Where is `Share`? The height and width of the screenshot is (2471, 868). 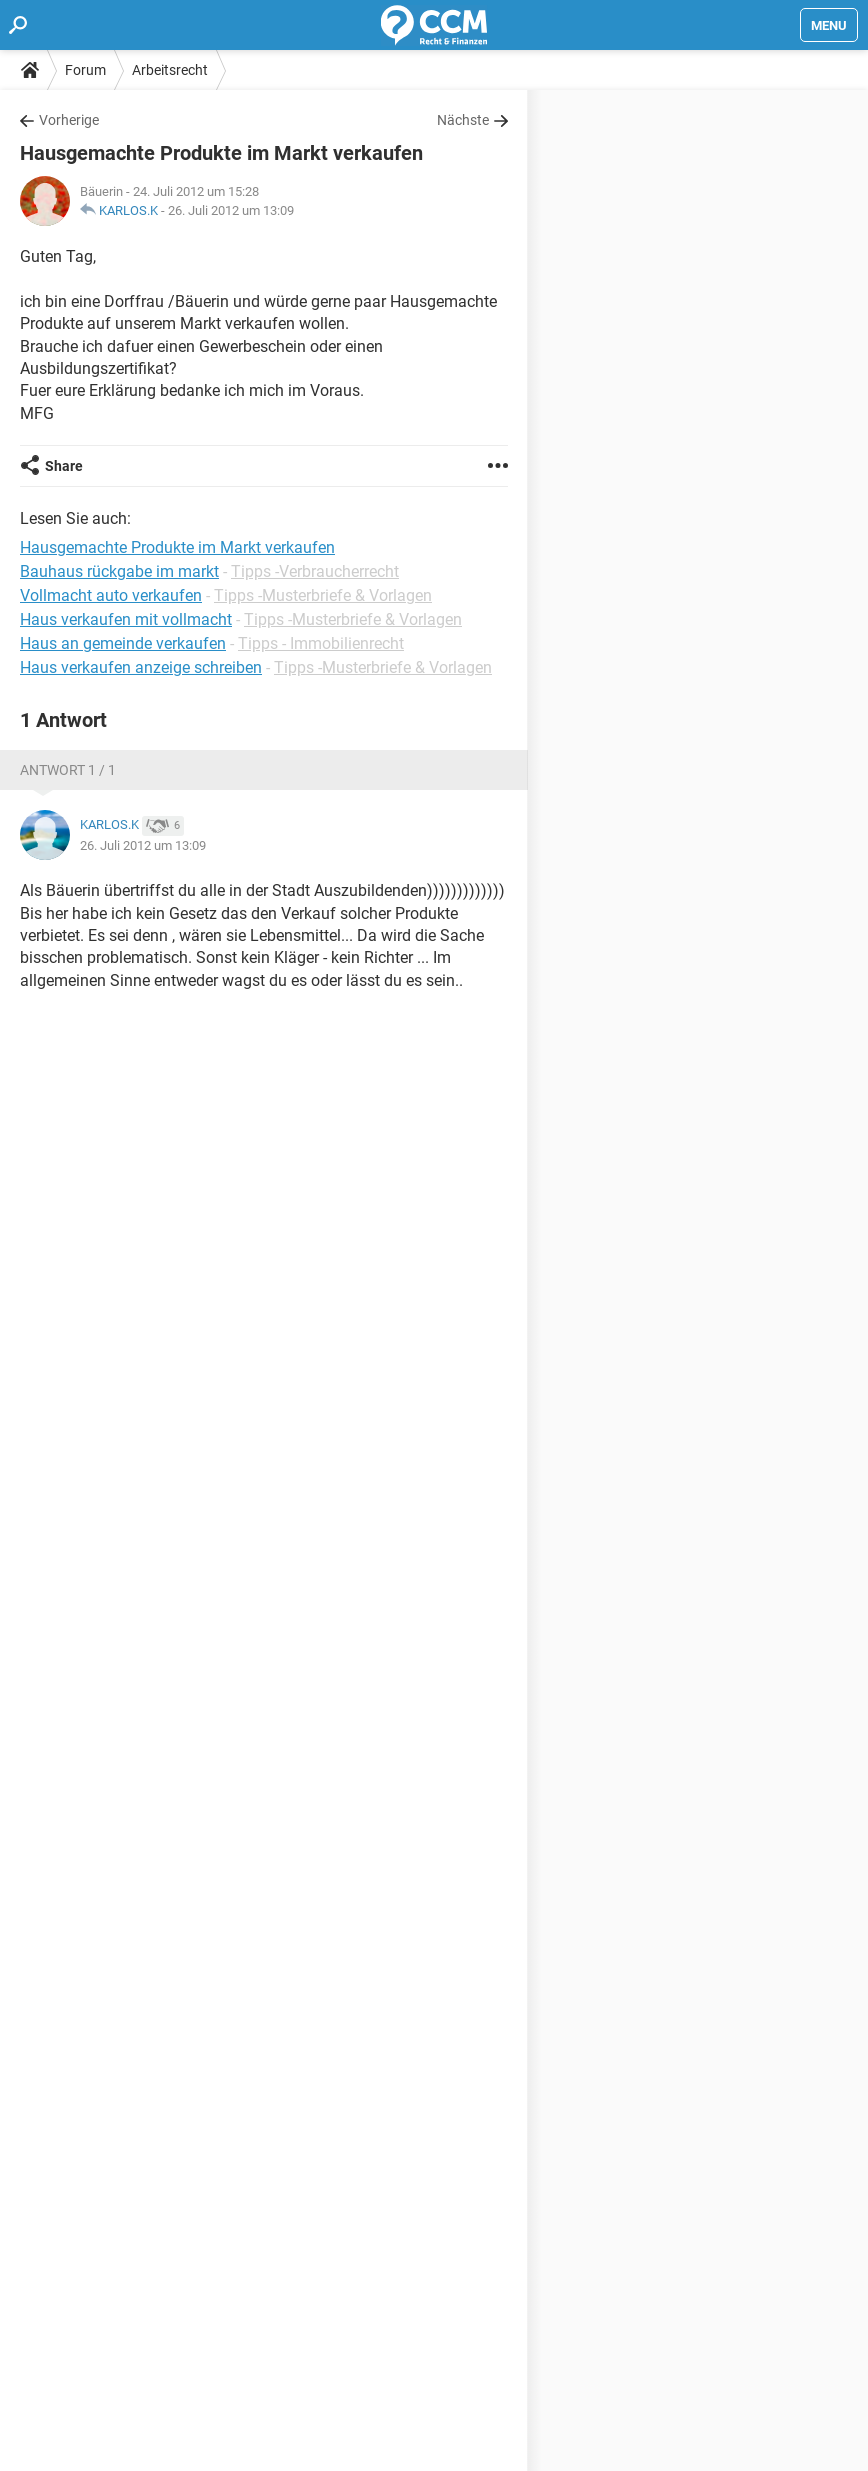
Share is located at coordinates (64, 466).